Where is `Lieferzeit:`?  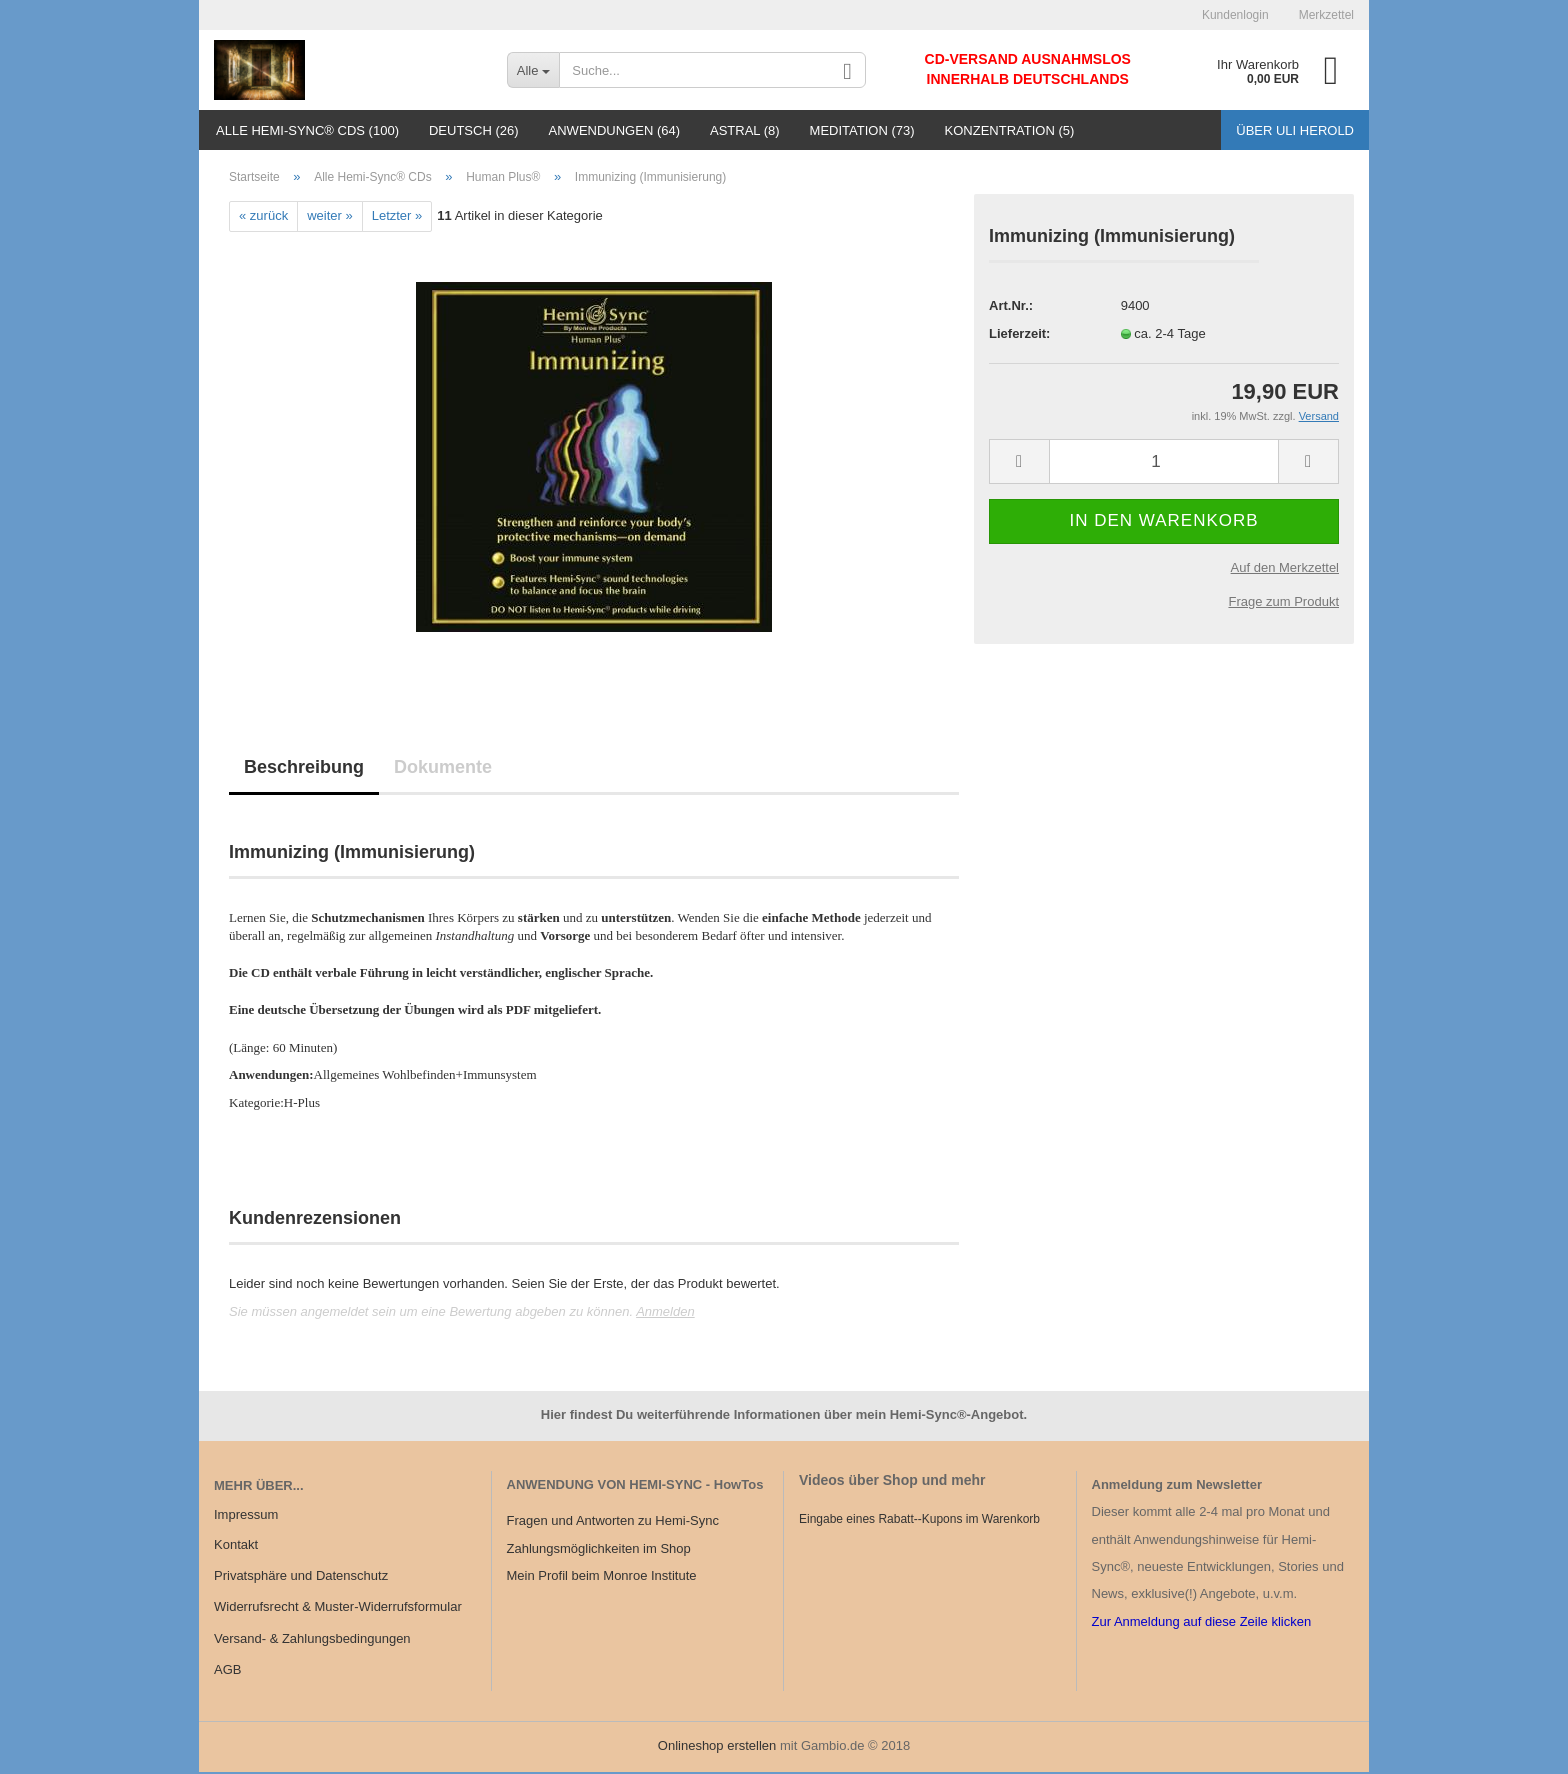
Lieferzeit: is located at coordinates (1019, 335).